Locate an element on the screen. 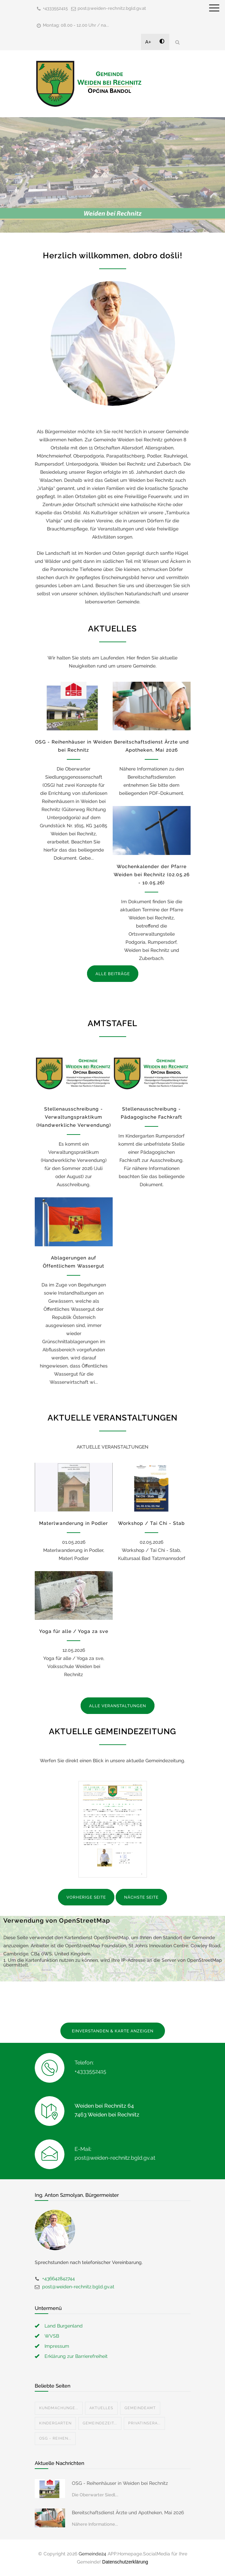  VORHERIGE SEITE is located at coordinates (86, 1897).